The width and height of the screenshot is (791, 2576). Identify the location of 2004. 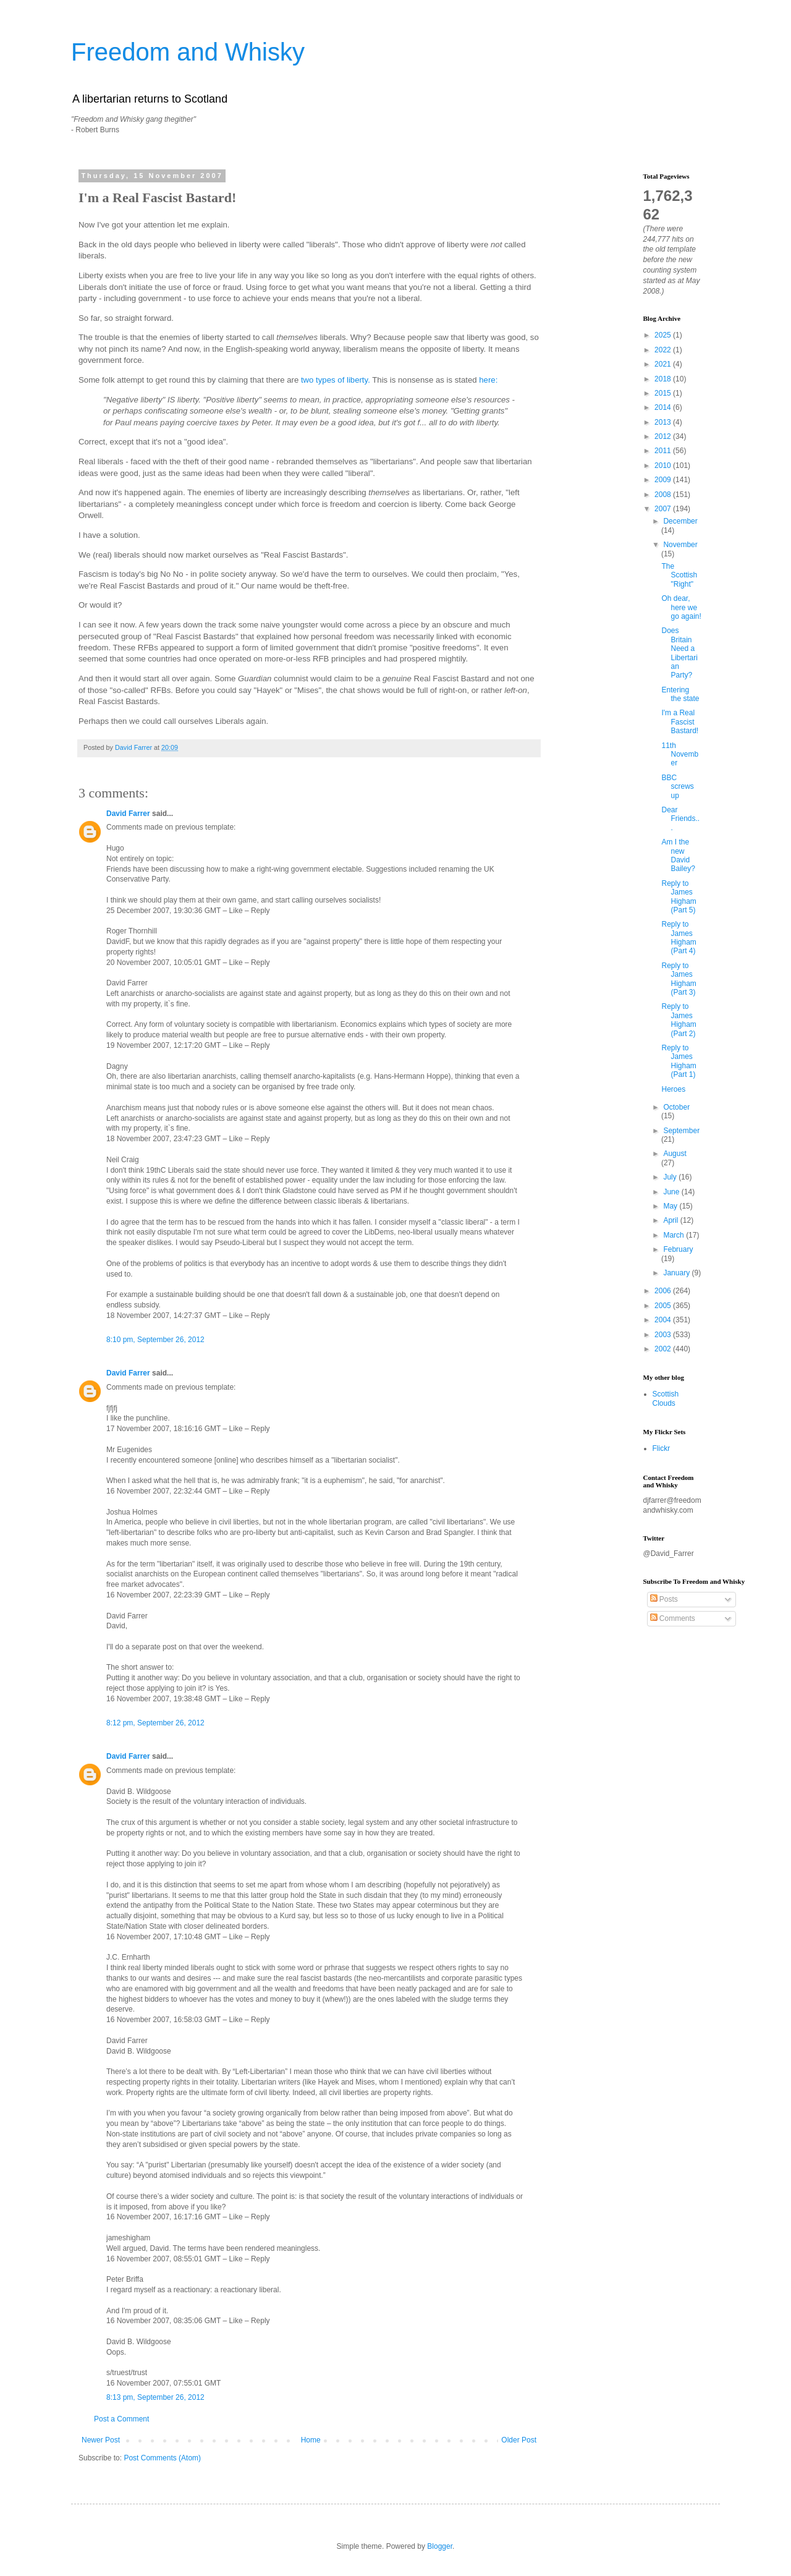
(663, 1320).